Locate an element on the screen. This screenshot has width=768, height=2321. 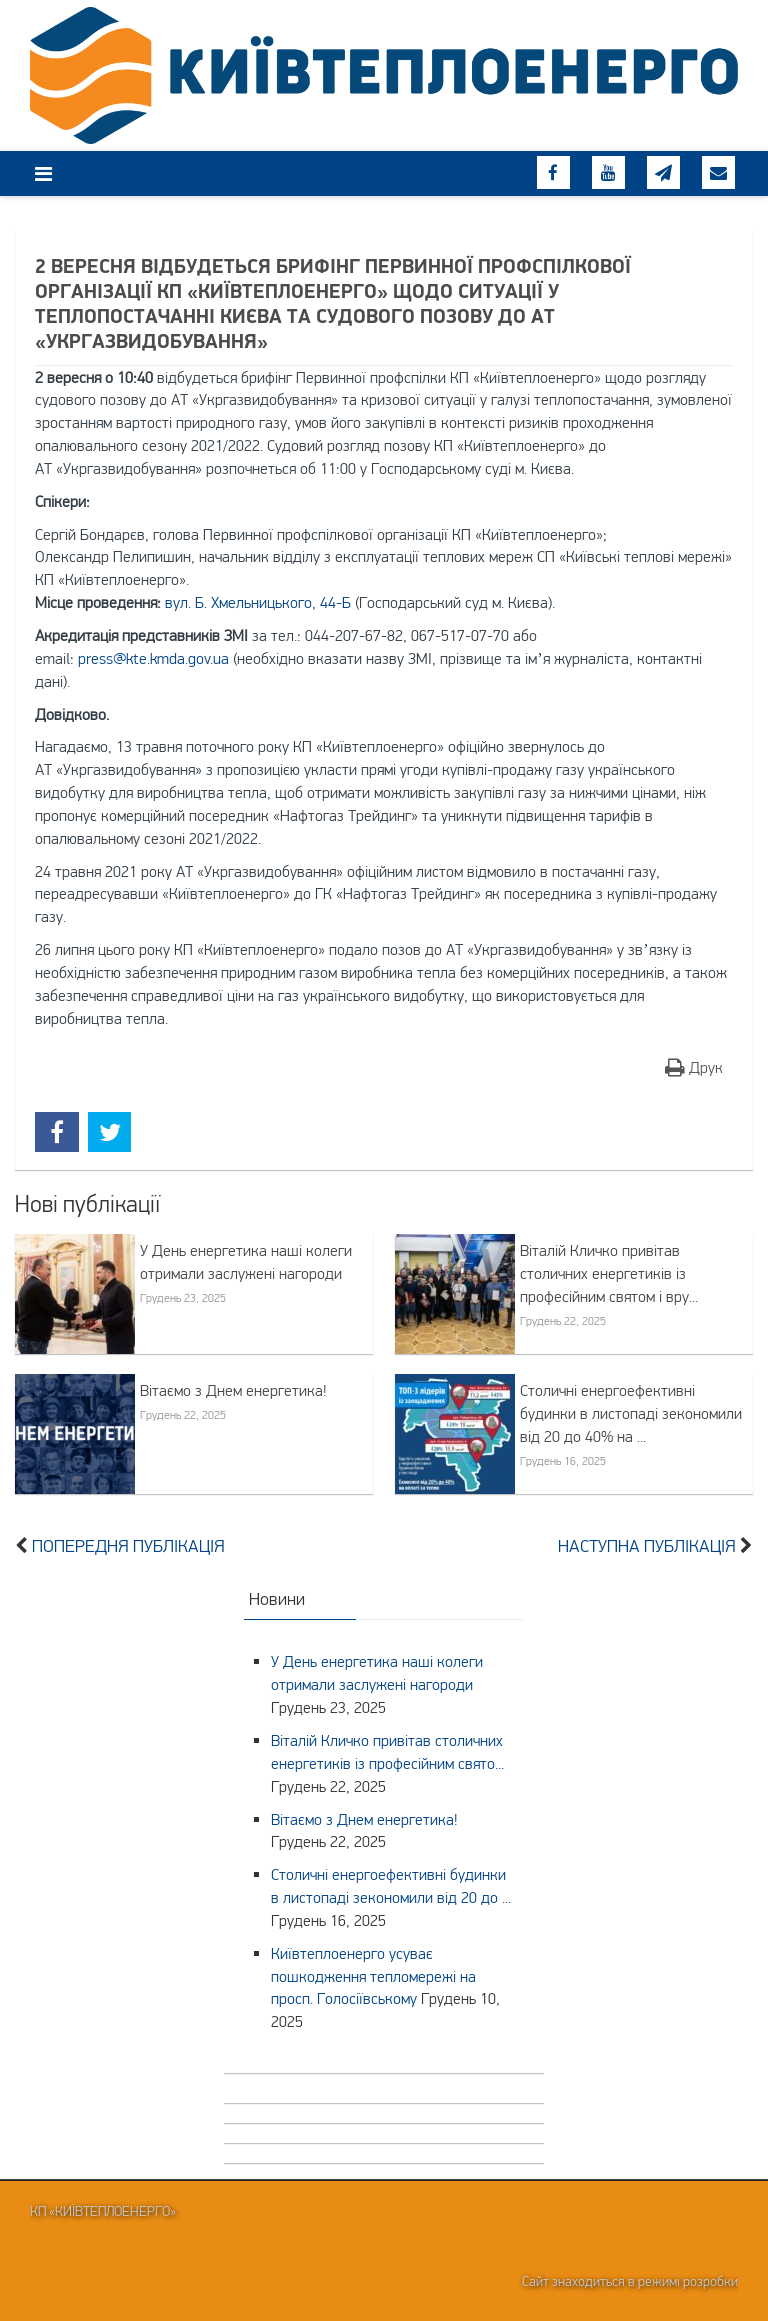
Віталій Кличко привітав столичних енергетиків із професійним святом і вру... is located at coordinates (609, 1273).